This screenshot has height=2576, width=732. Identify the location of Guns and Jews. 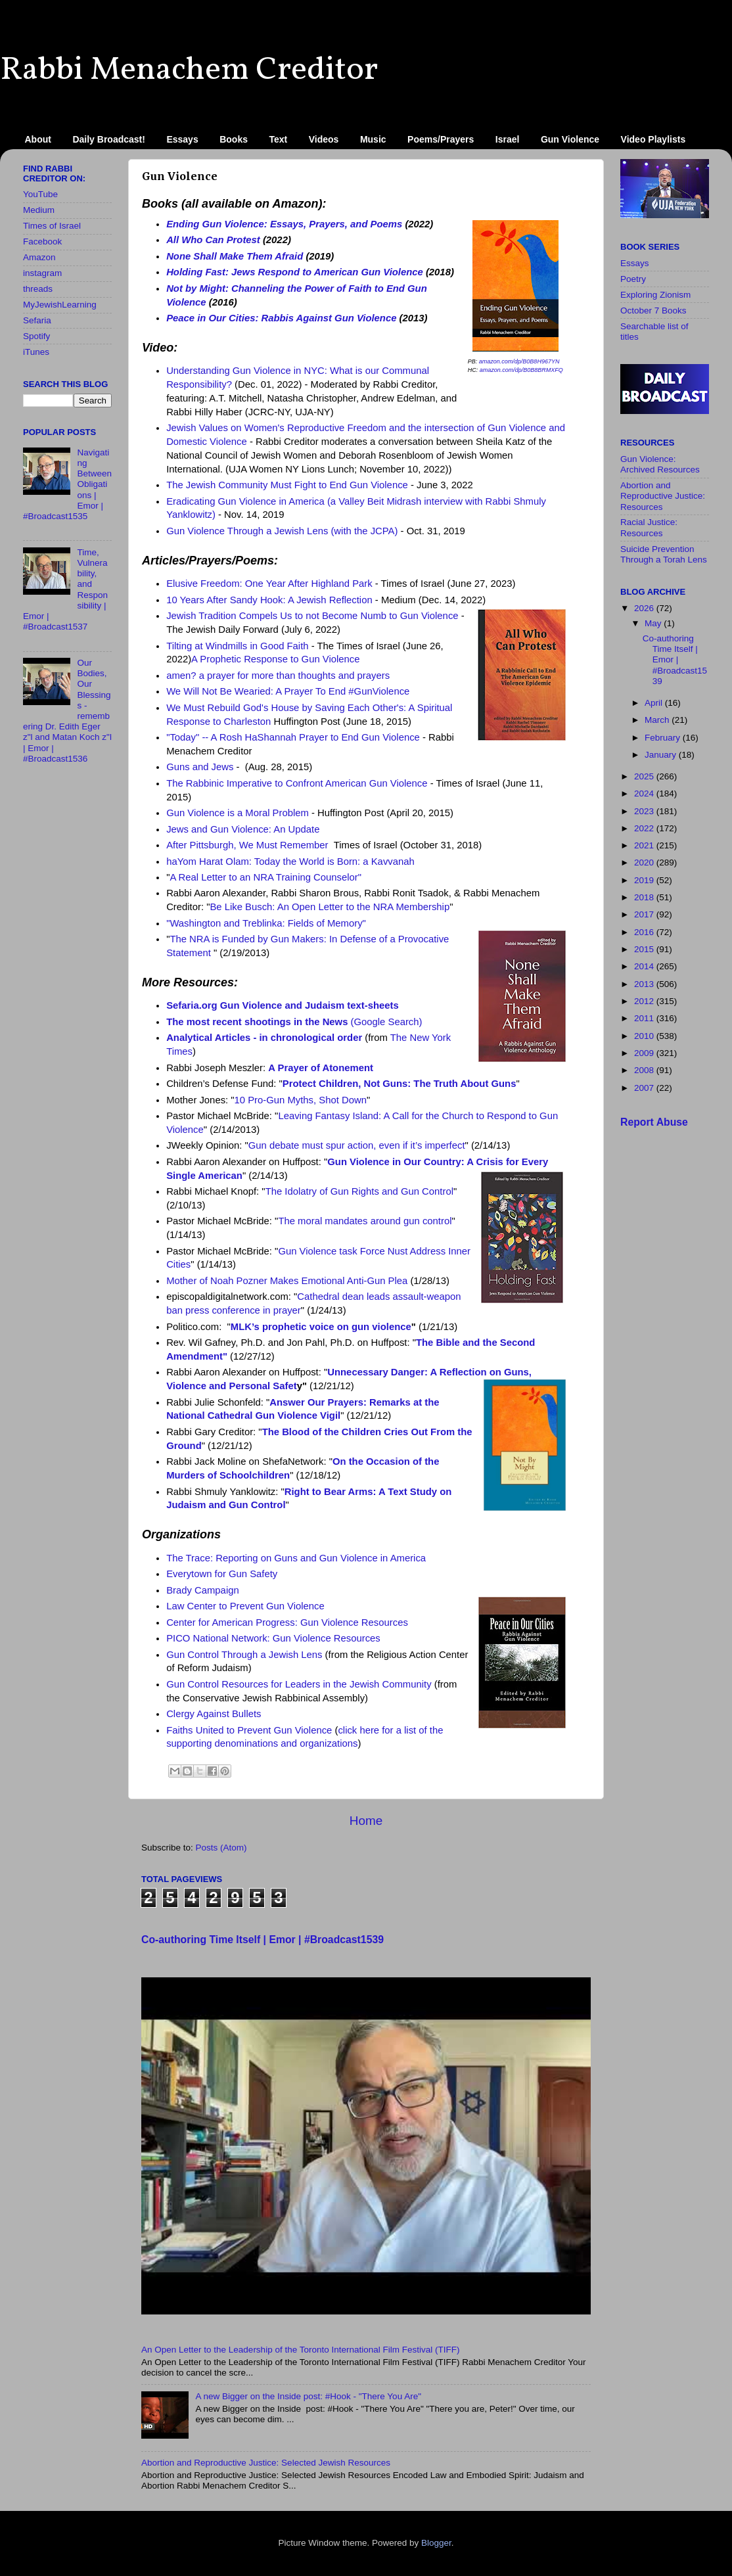
(199, 767).